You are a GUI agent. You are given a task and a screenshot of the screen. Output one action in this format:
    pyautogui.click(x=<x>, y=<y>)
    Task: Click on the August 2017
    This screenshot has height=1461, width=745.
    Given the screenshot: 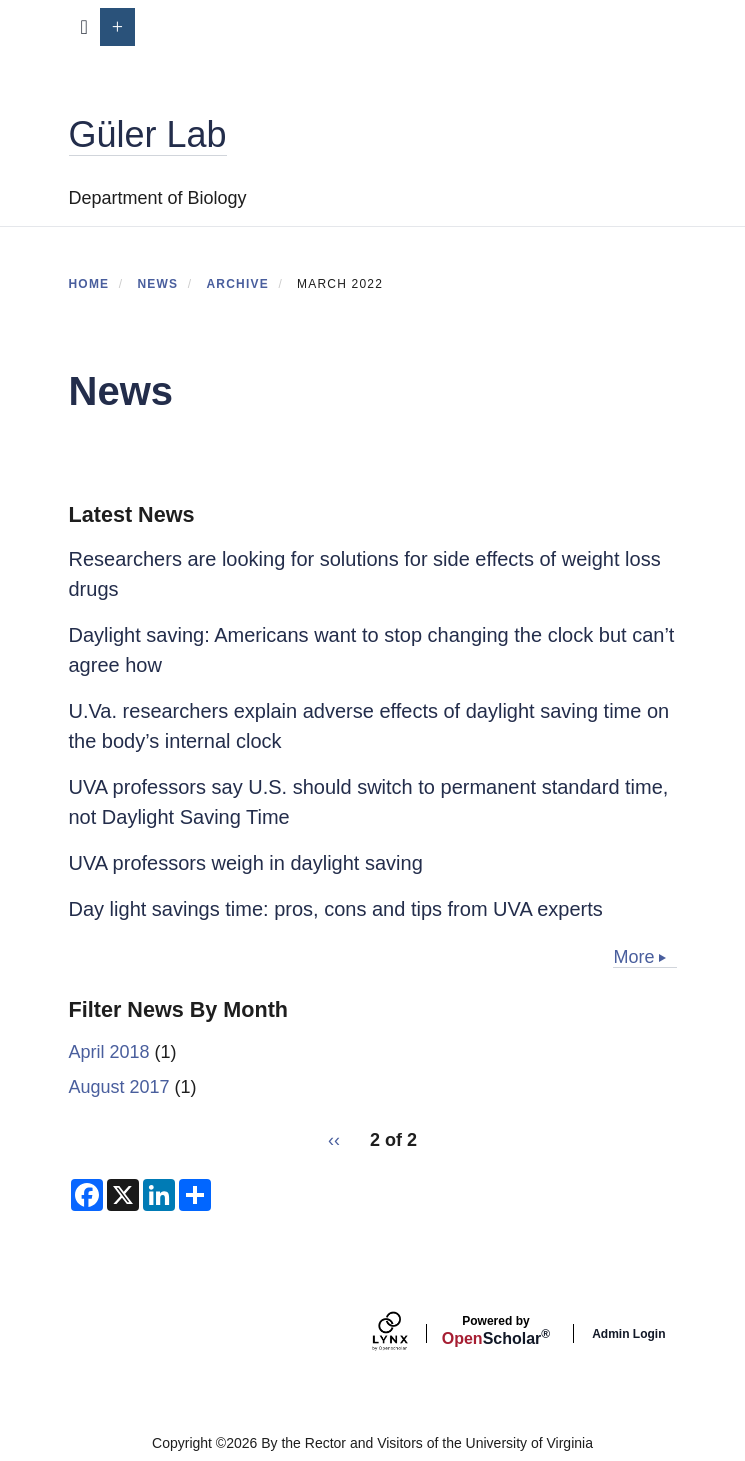 What is the action you would take?
    pyautogui.click(x=119, y=1087)
    